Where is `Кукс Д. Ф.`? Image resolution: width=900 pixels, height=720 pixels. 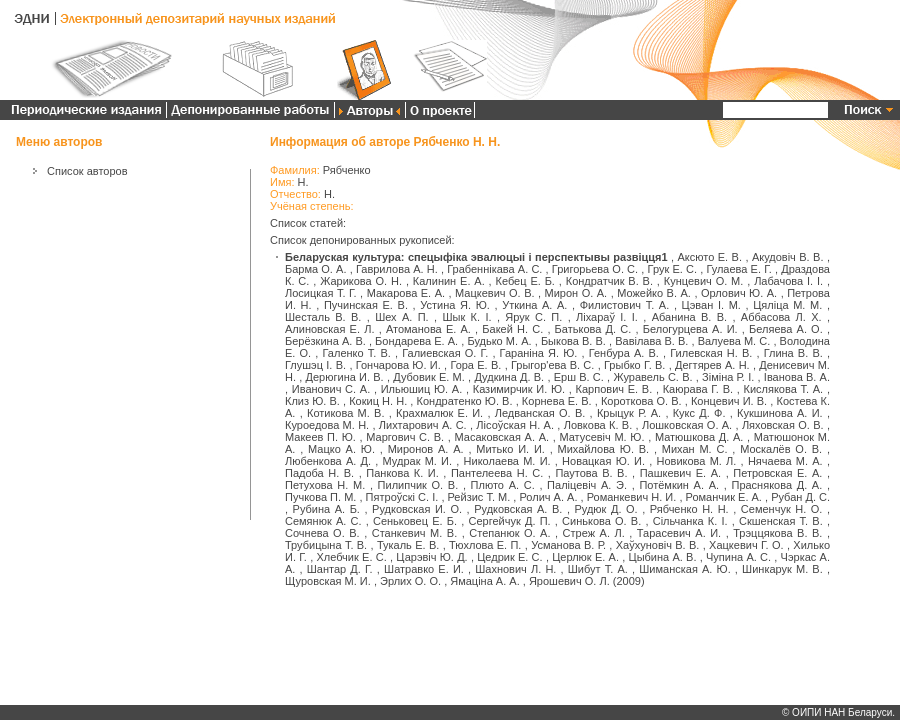 Кукс Д. Ф. is located at coordinates (699, 413).